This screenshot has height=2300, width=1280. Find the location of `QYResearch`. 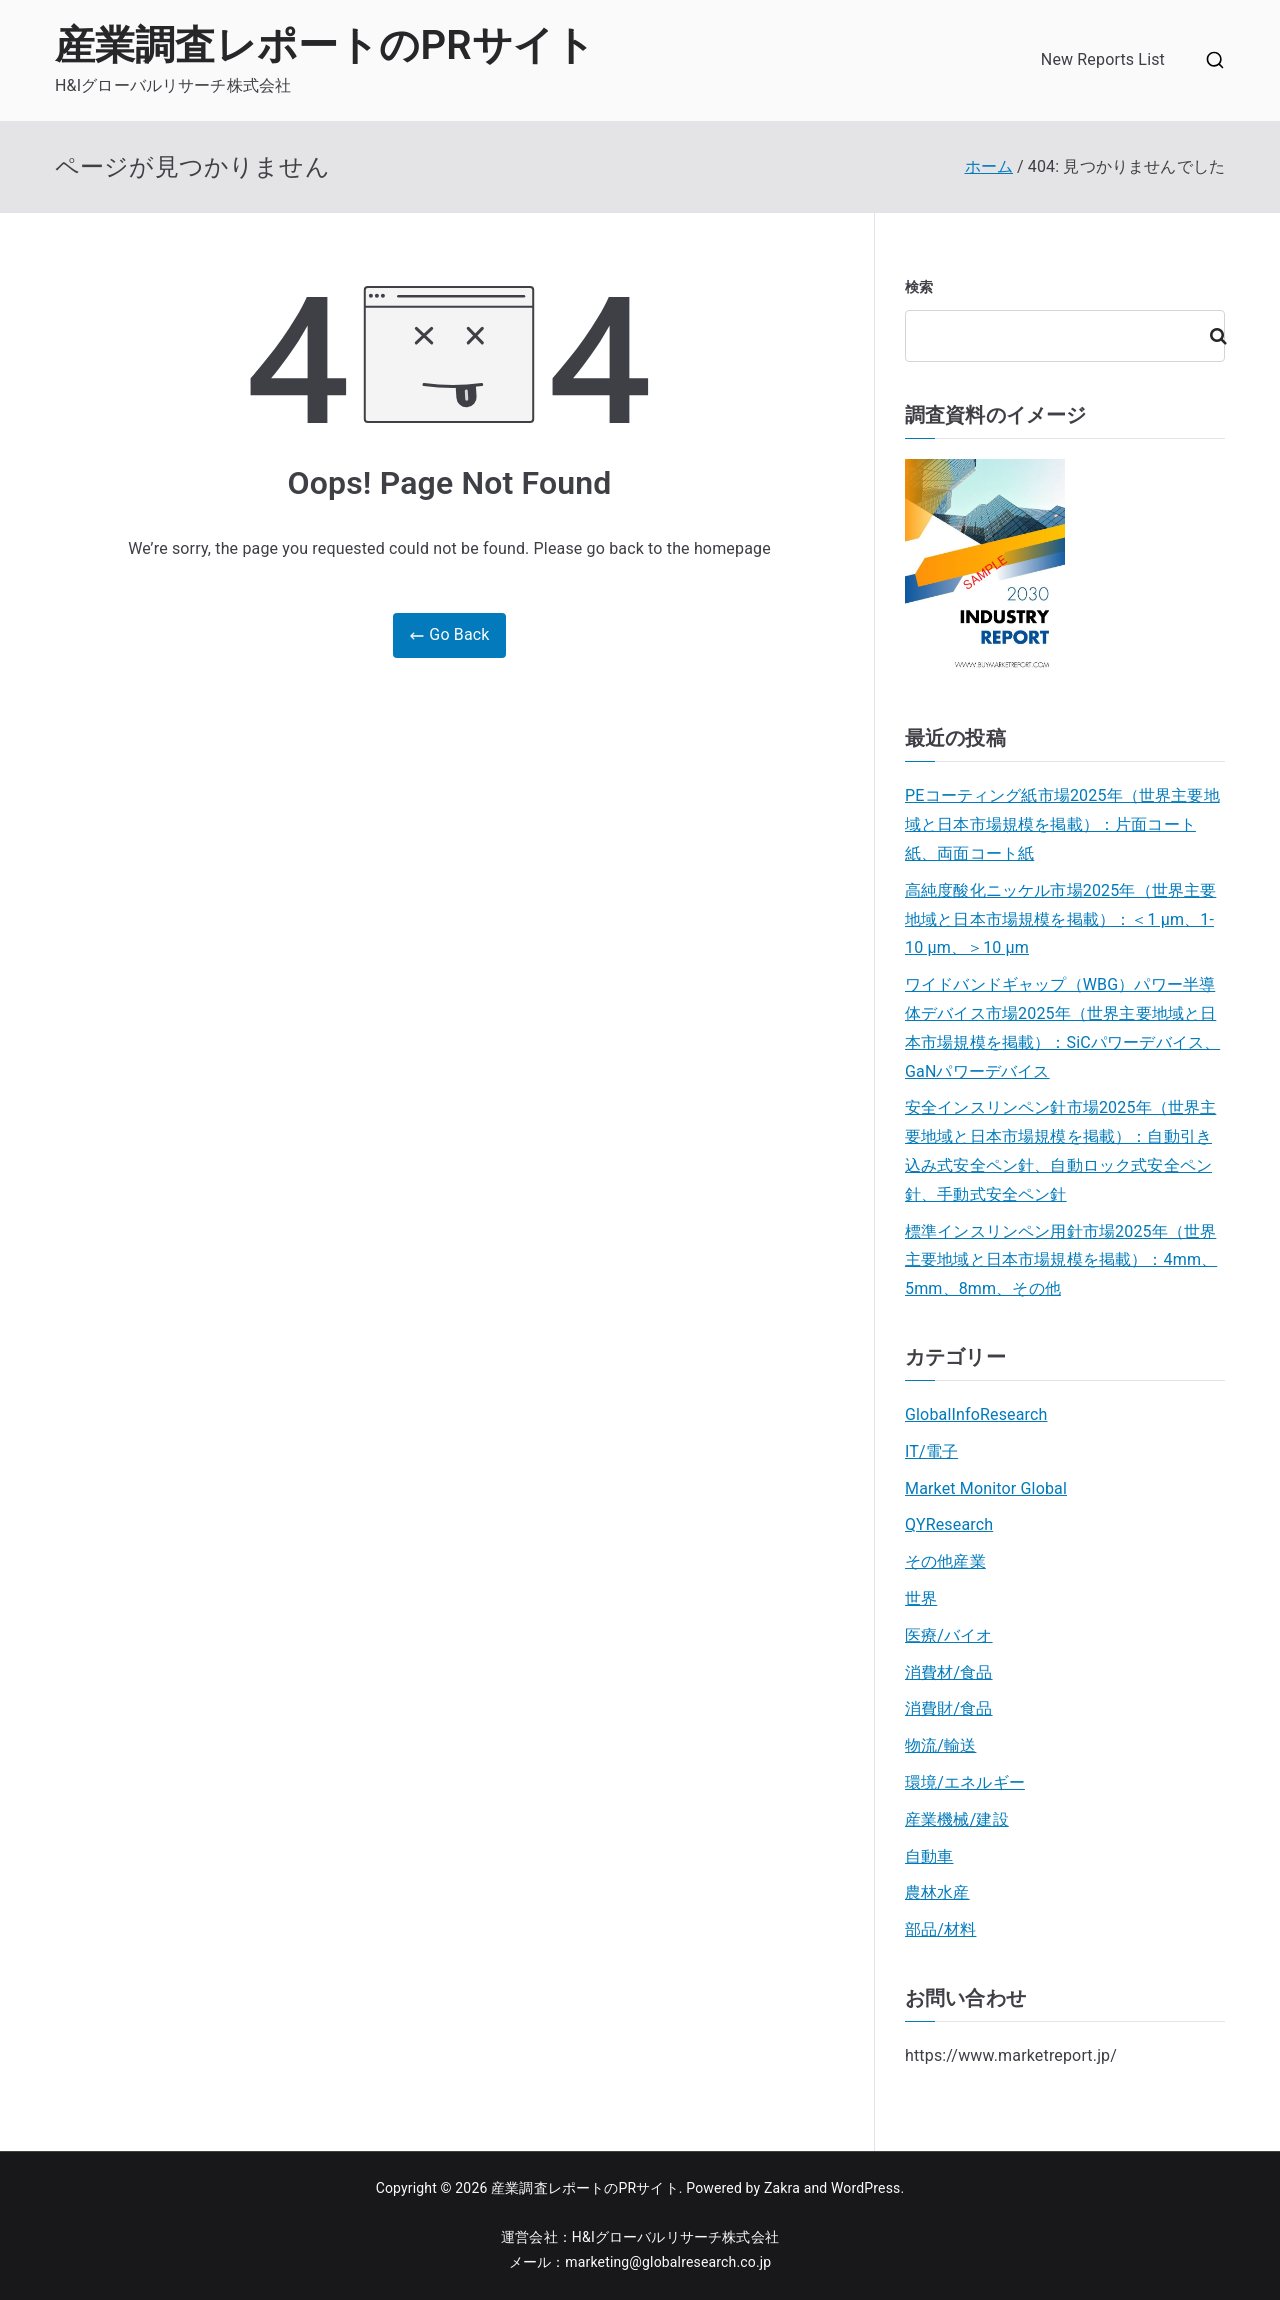

QYResearch is located at coordinates (949, 1524).